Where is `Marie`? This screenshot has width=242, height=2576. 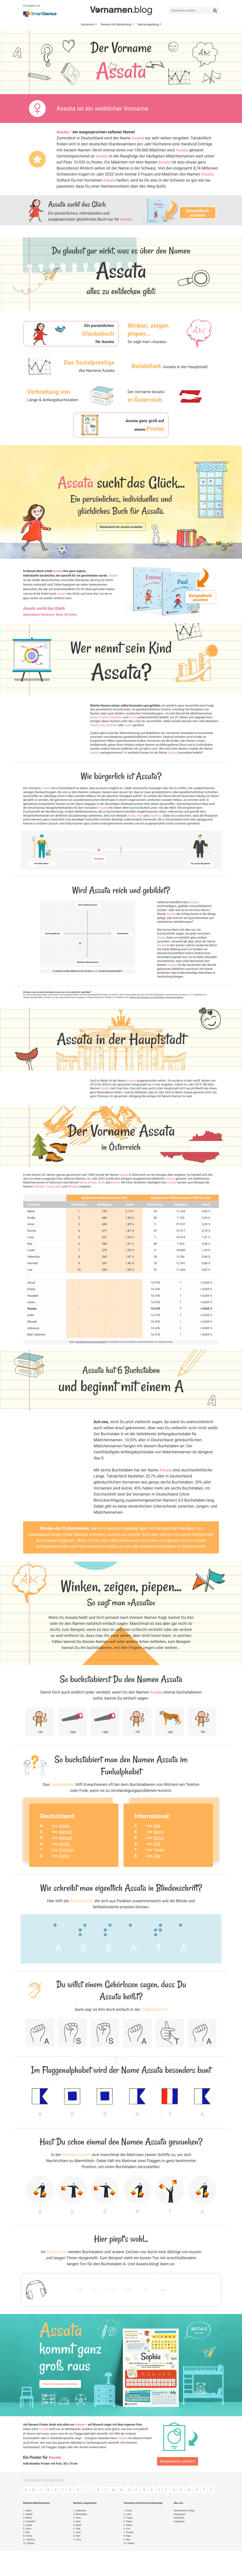
Marie is located at coordinates (94, 717).